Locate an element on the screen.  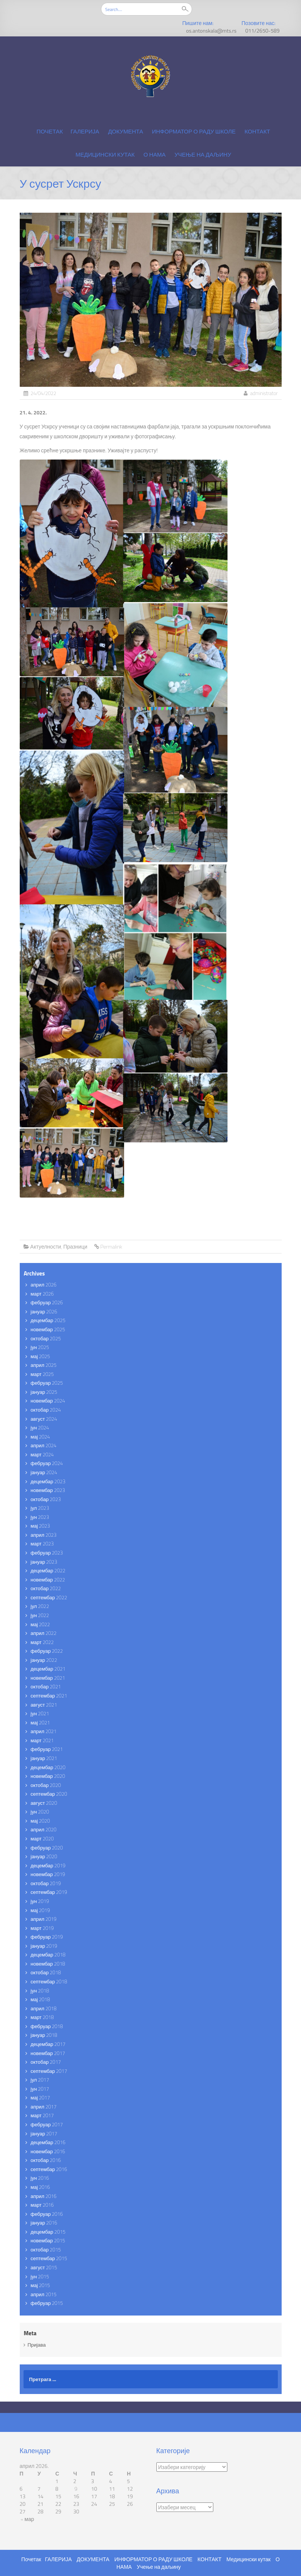
јануар 2025 is located at coordinates (44, 1392).